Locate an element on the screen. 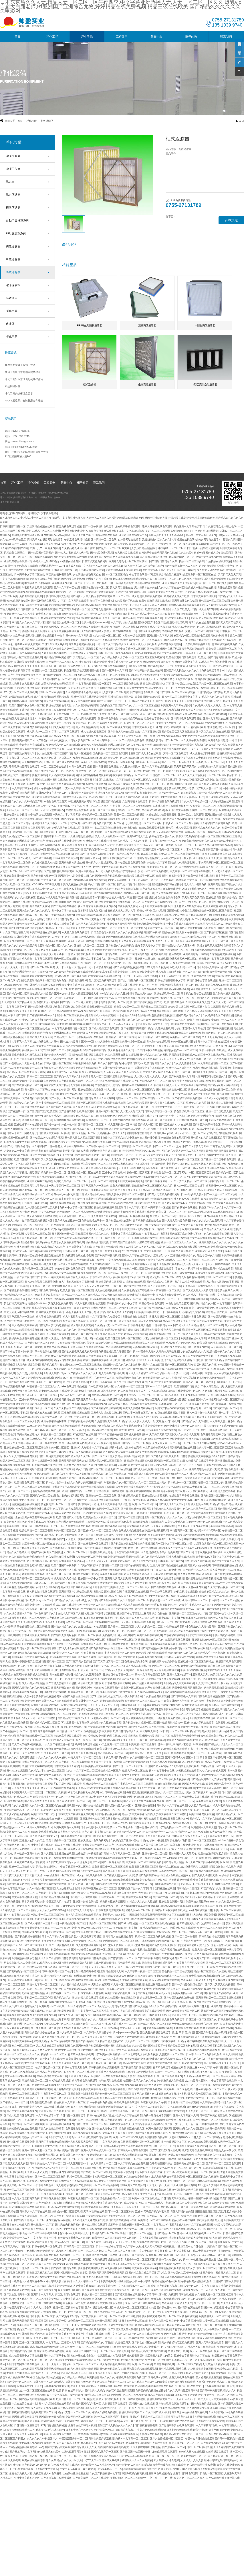  一区二区三区精品久久夜夜嗨 is located at coordinates (226, 1486).